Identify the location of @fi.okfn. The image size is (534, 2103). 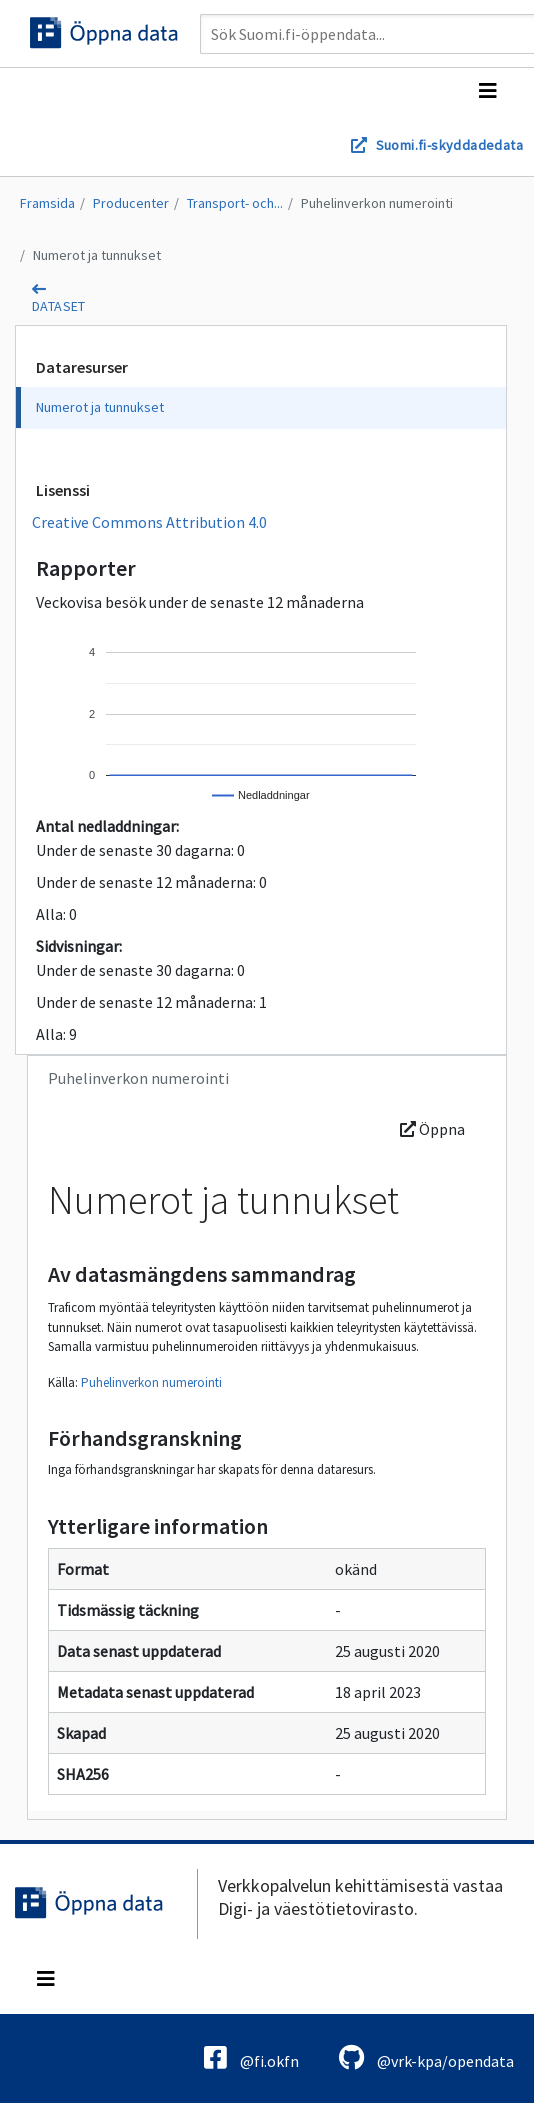
(251, 2057).